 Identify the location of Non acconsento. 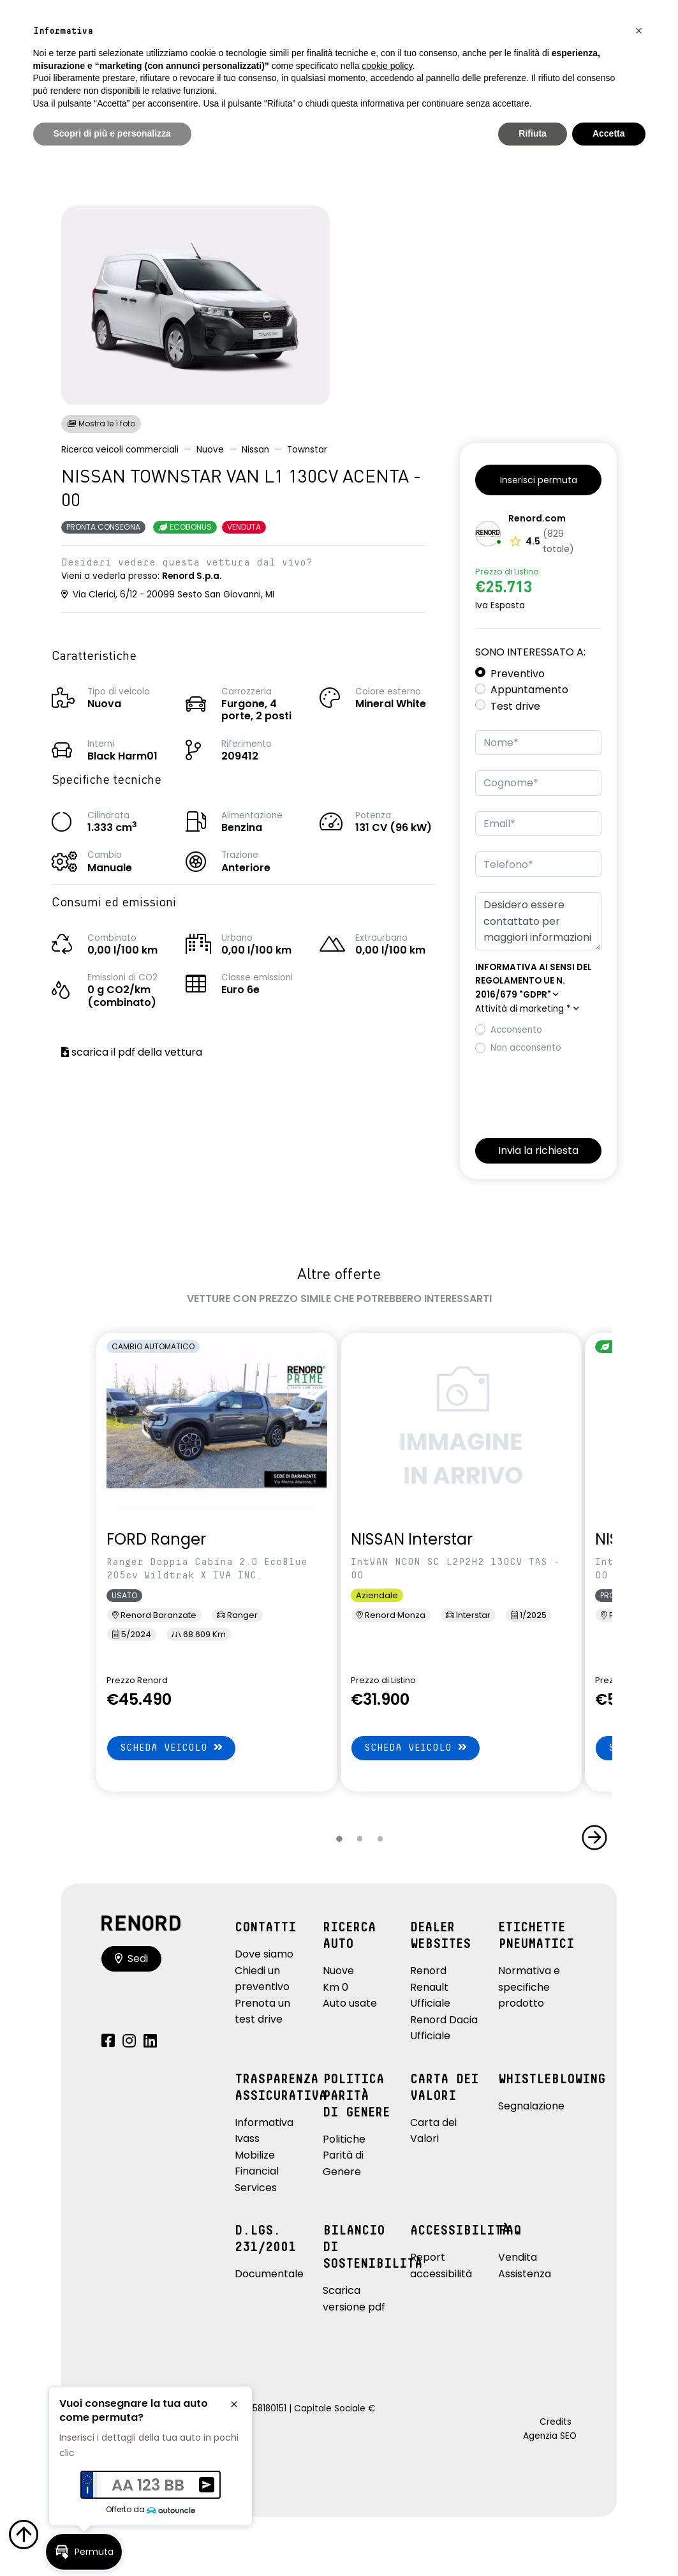
(525, 1048).